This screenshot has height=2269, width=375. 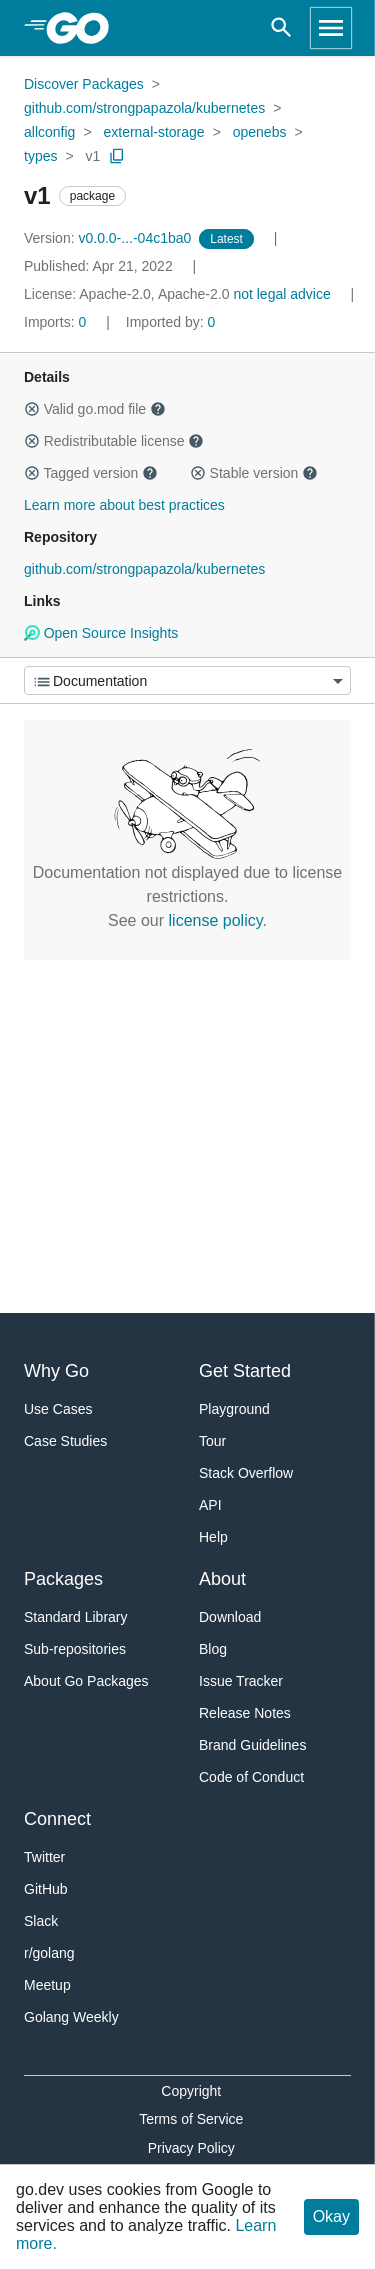 What do you see at coordinates (76, 1617) in the screenshot?
I see `Standard Library` at bounding box center [76, 1617].